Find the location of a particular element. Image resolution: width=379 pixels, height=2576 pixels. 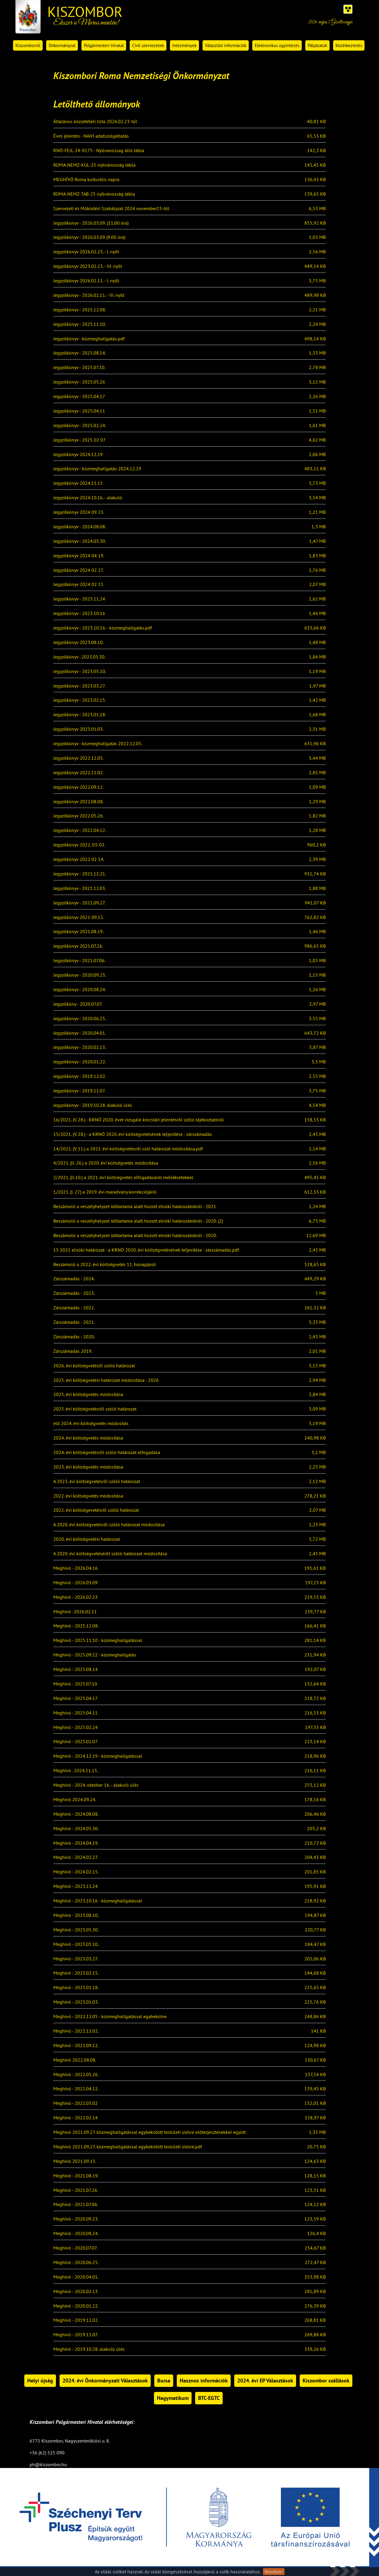

Bursa is located at coordinates (163, 2380).